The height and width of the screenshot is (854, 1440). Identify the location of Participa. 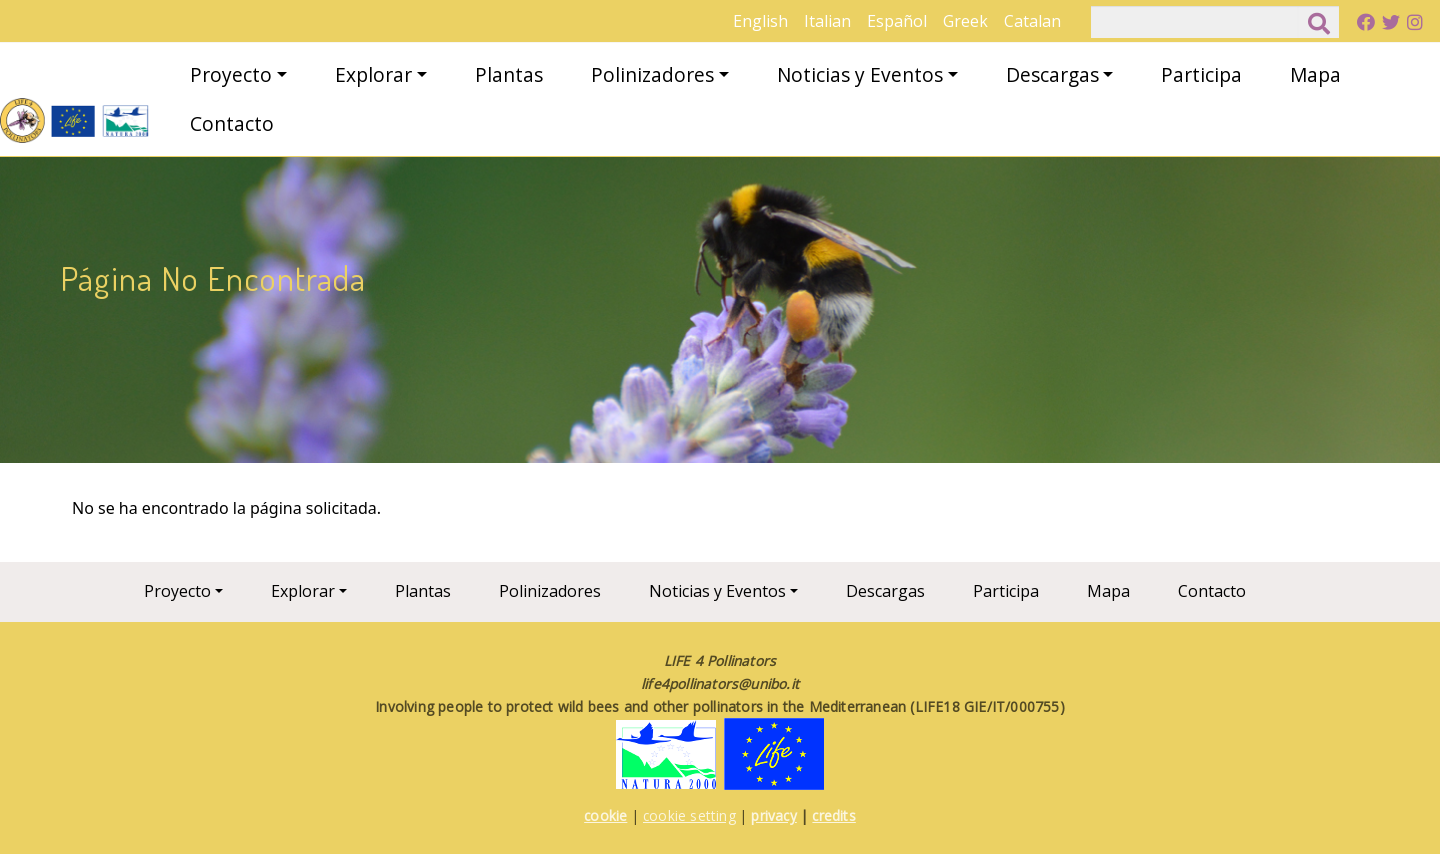
(1201, 74).